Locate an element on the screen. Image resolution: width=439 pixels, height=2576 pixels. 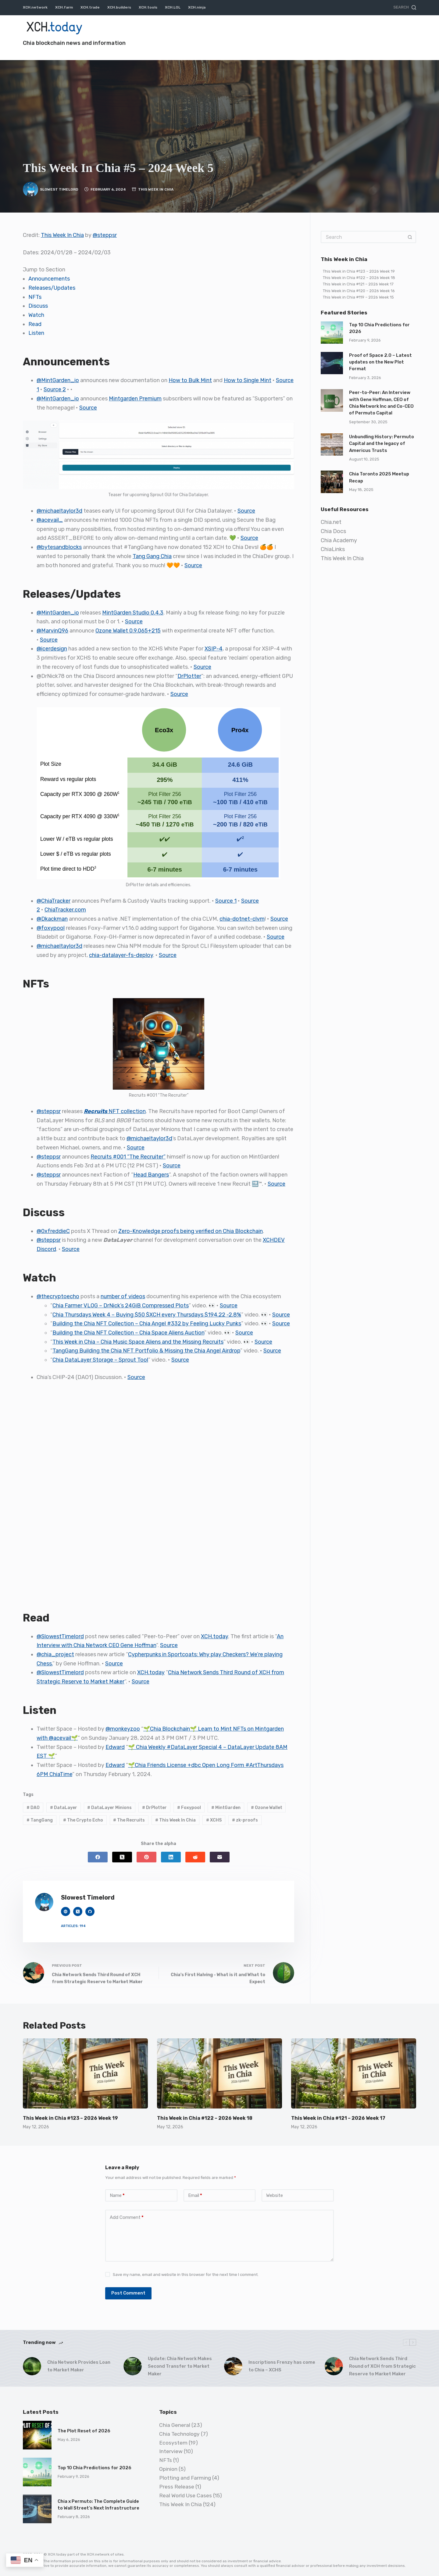
[Chia Network Sends Third Round of XCH from Strategic Reserve to Market Maker] is located at coordinates (334, 2366).